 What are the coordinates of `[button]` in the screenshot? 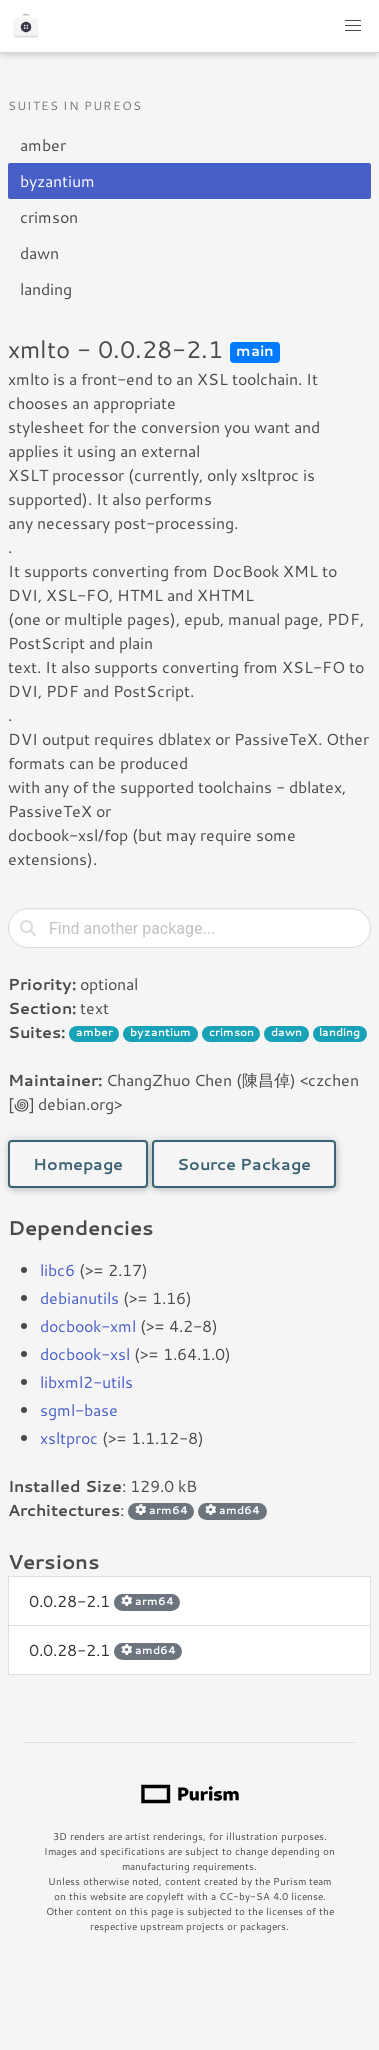 It's located at (353, 26).